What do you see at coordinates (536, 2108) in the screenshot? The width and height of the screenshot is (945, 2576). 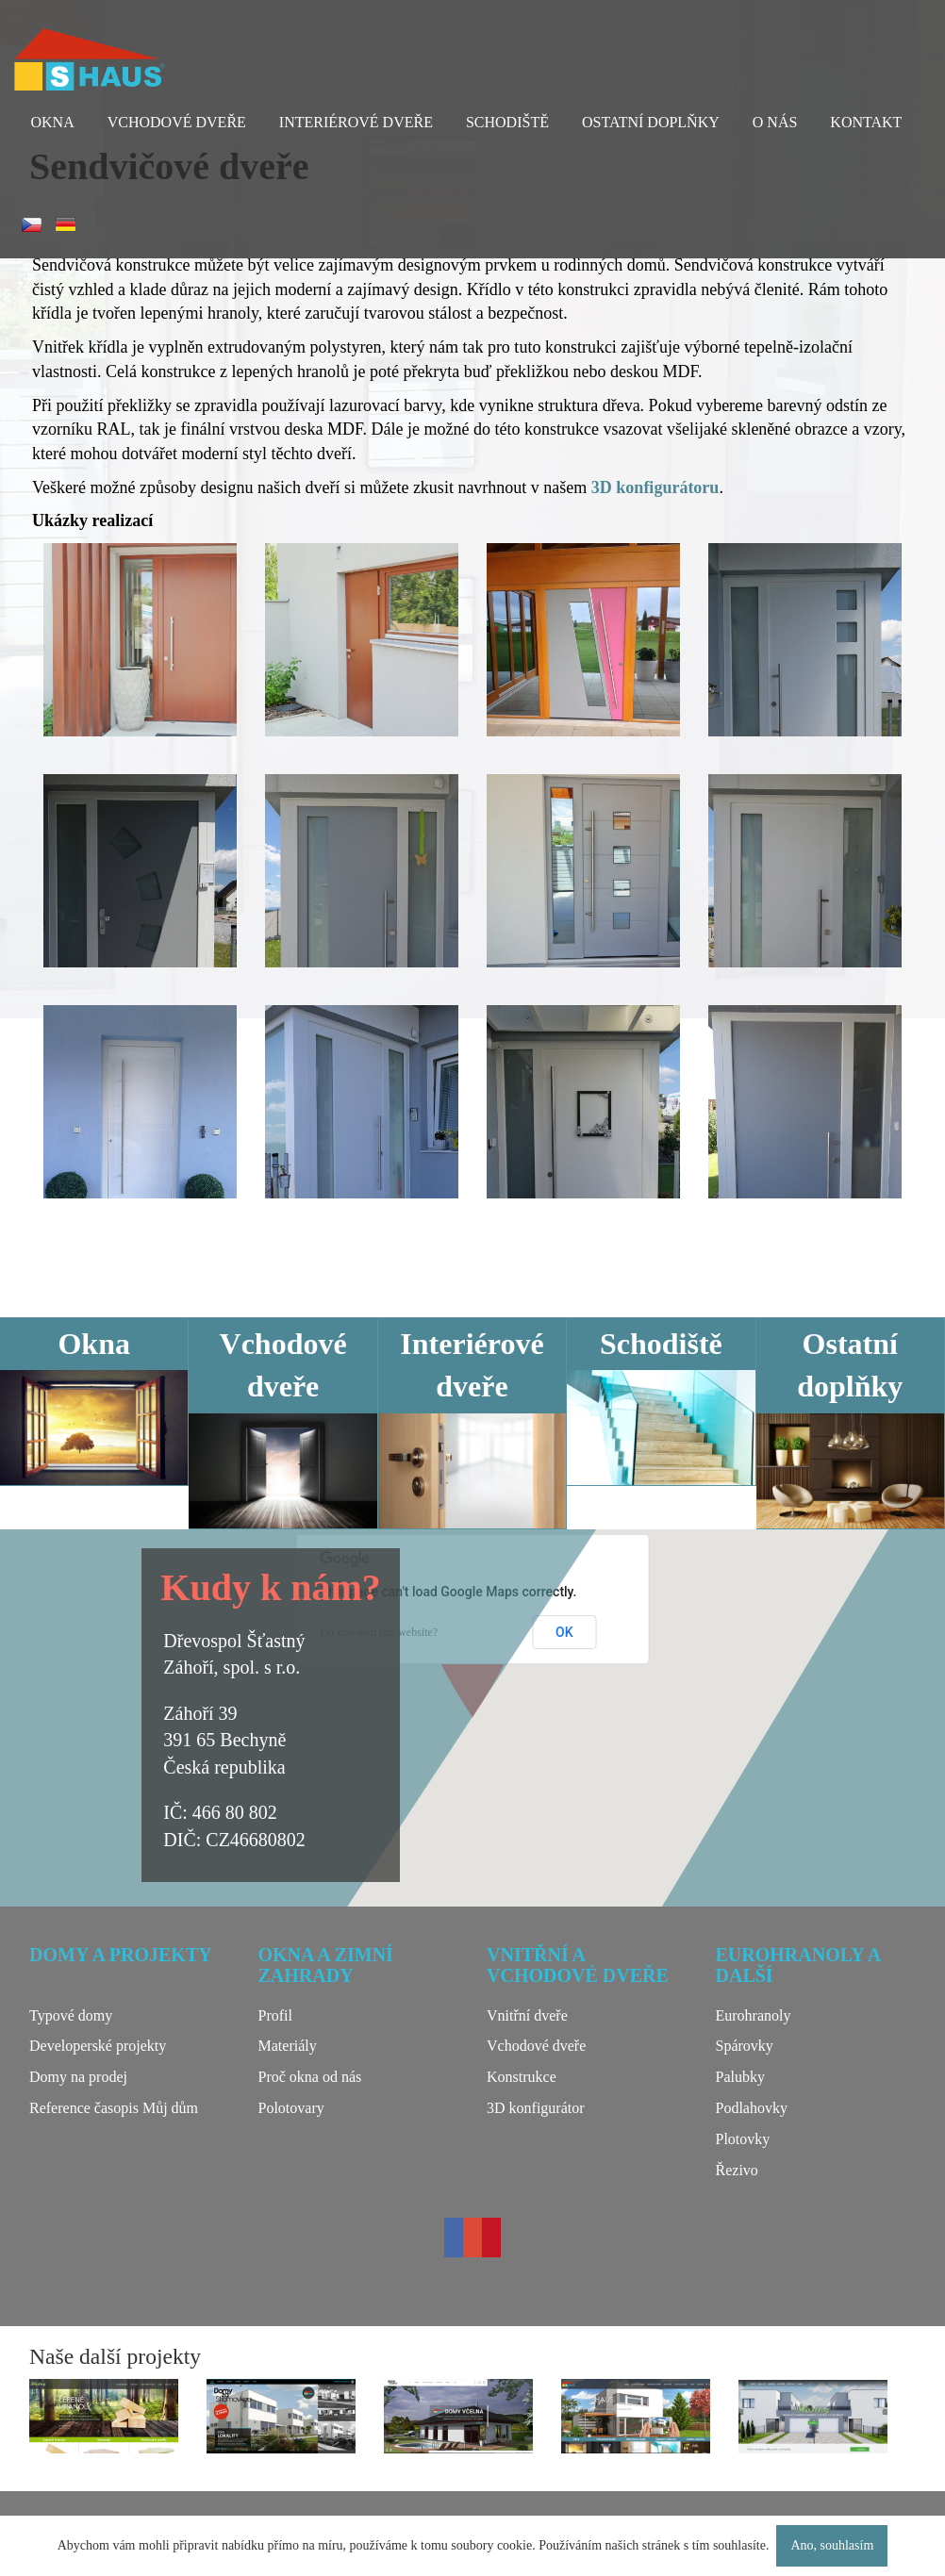 I see `3D konfigurátor` at bounding box center [536, 2108].